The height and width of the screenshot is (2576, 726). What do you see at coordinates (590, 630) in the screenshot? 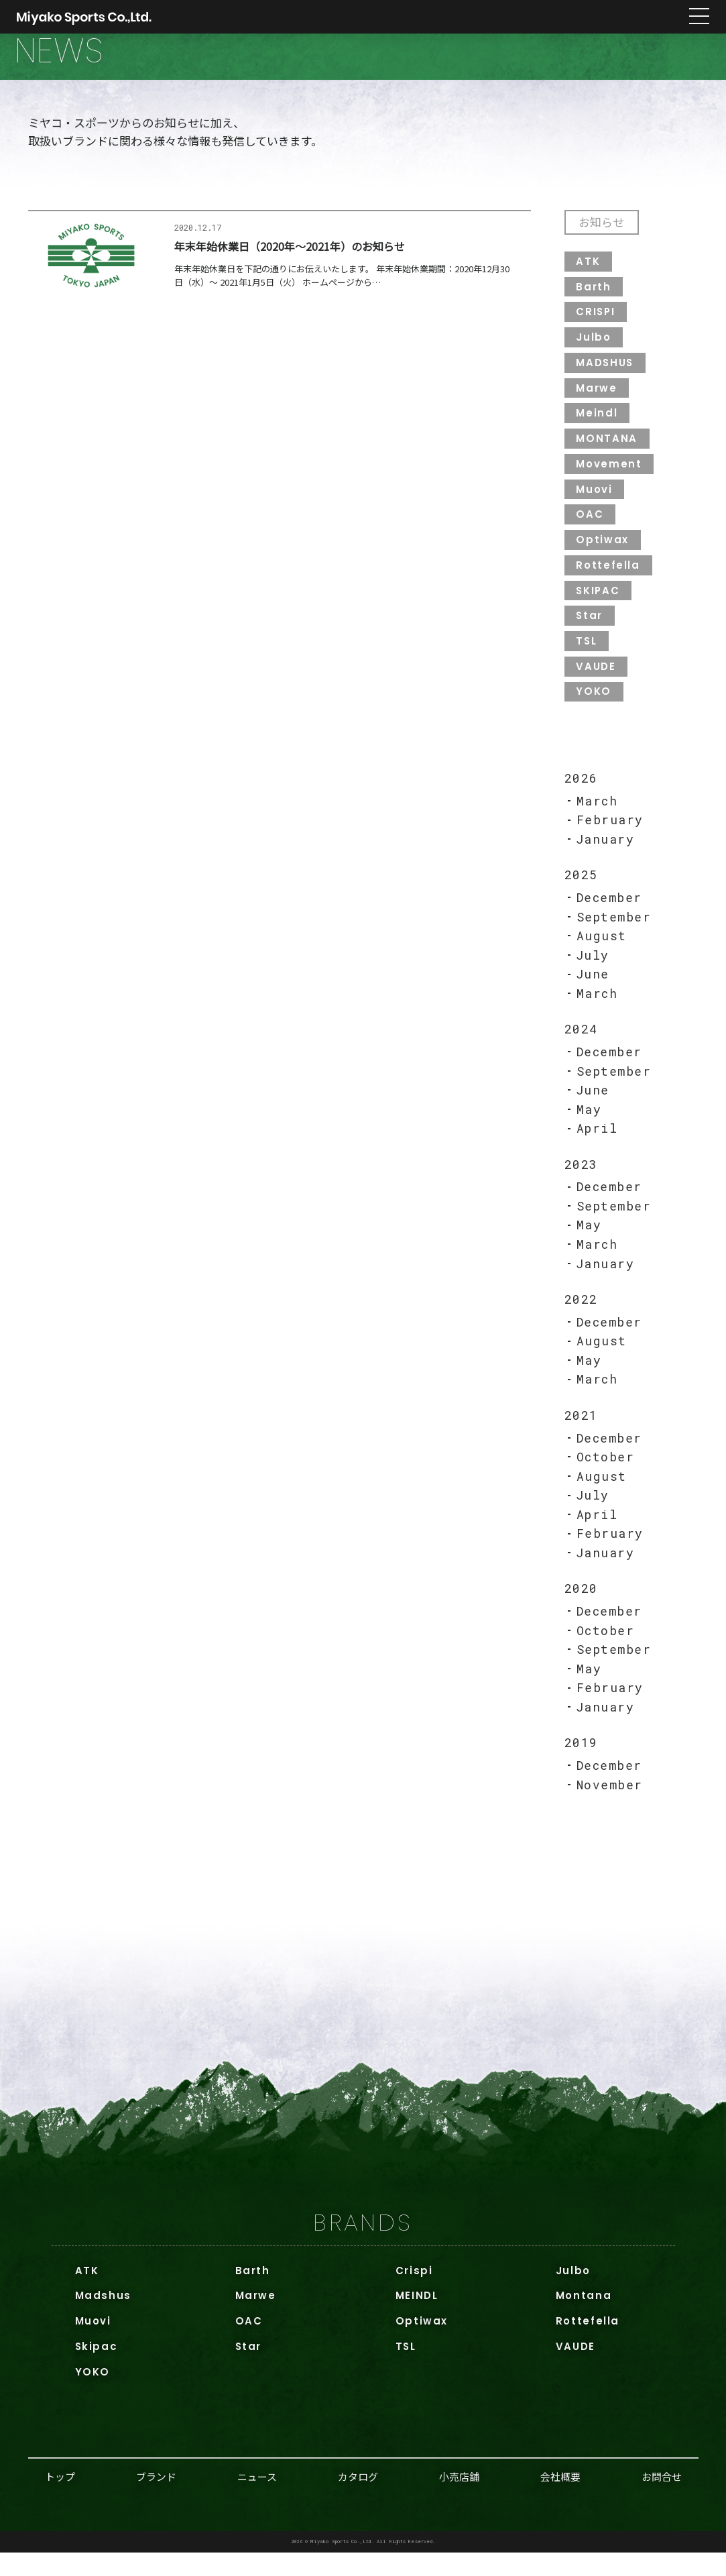
I see `Star` at bounding box center [590, 630].